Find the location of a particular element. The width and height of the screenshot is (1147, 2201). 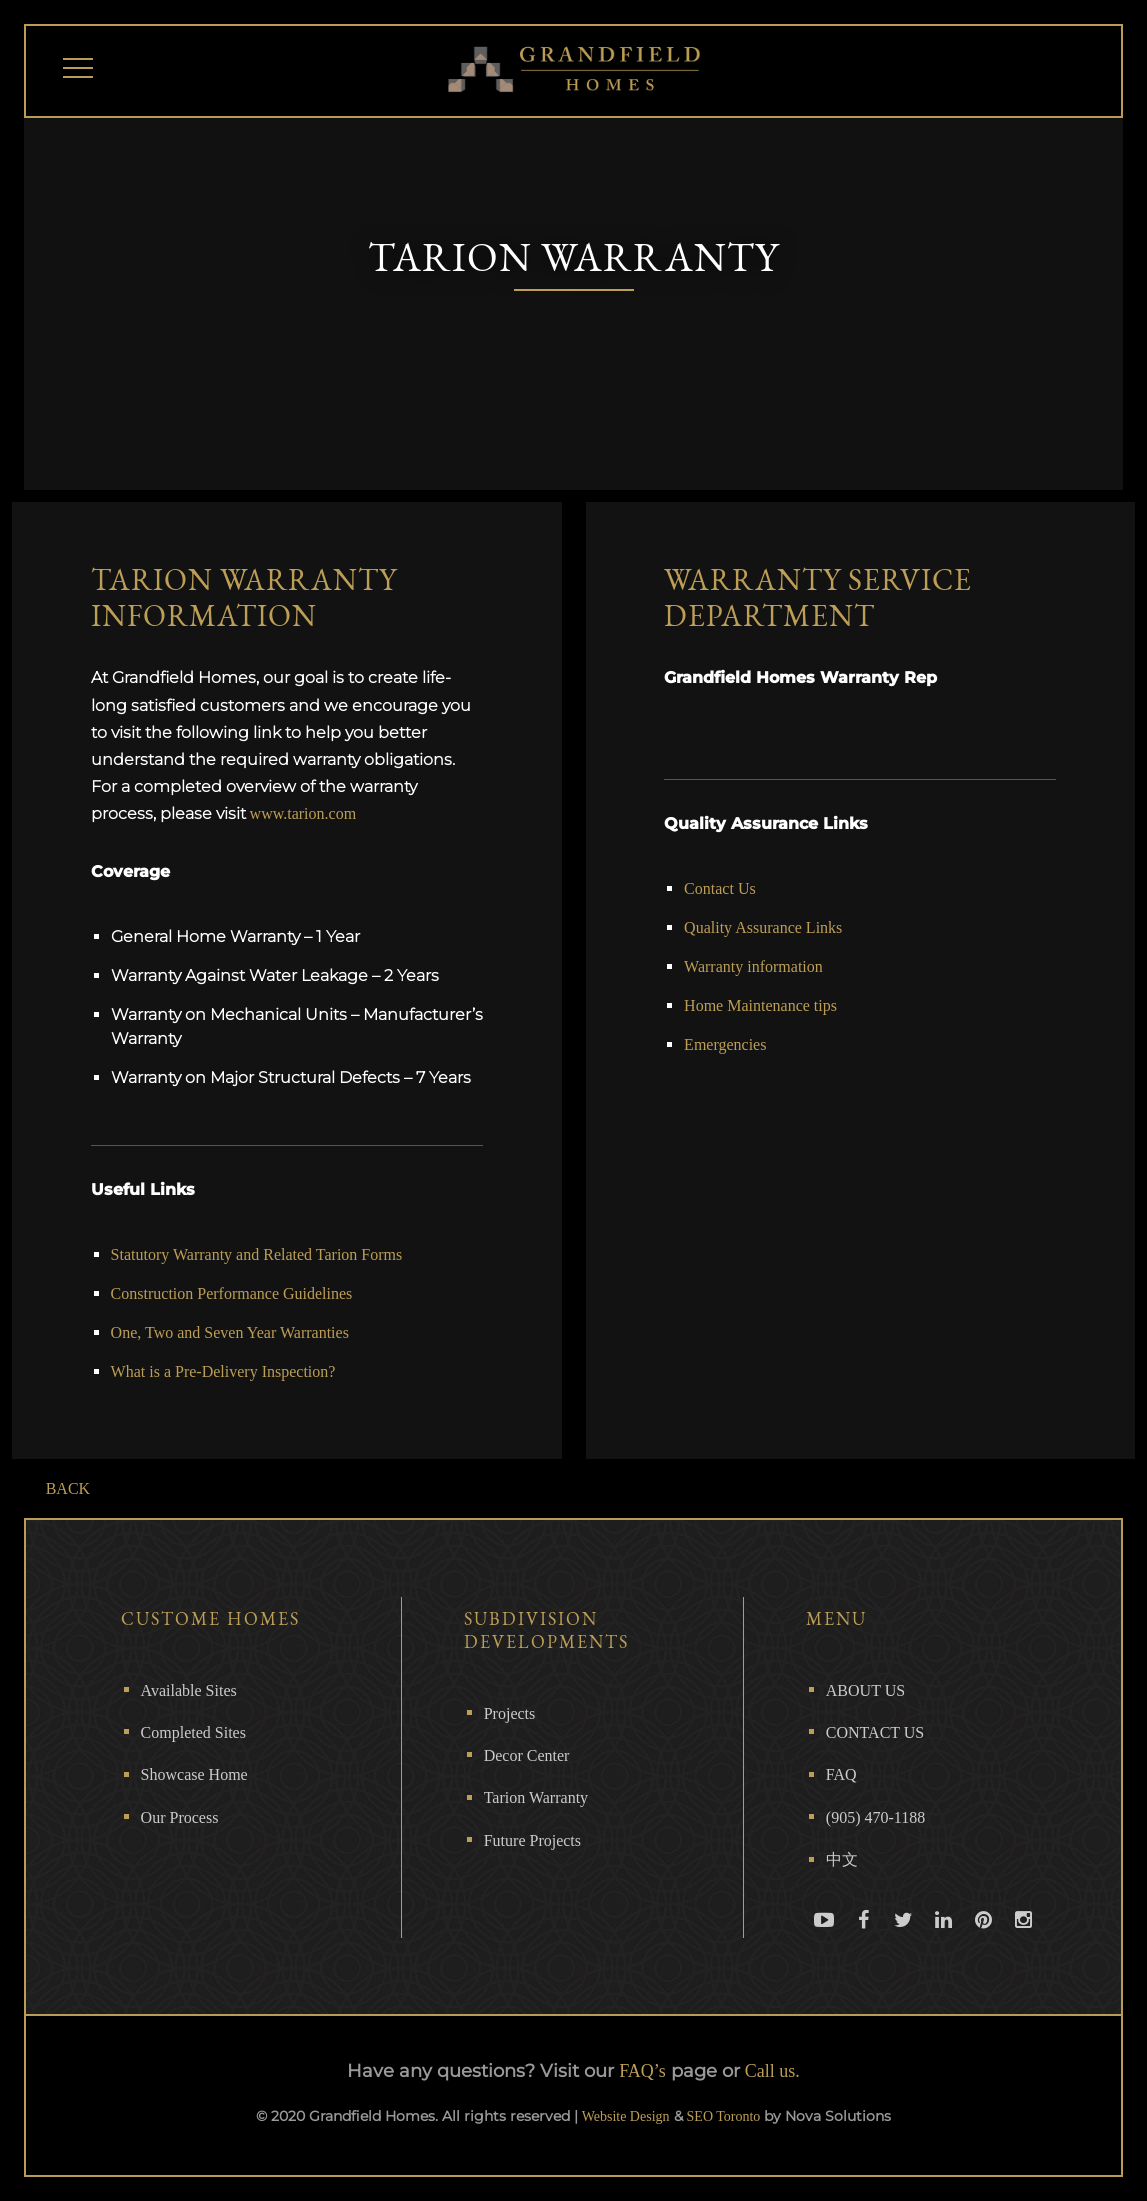

(905) 470-1188 is located at coordinates (875, 1817).